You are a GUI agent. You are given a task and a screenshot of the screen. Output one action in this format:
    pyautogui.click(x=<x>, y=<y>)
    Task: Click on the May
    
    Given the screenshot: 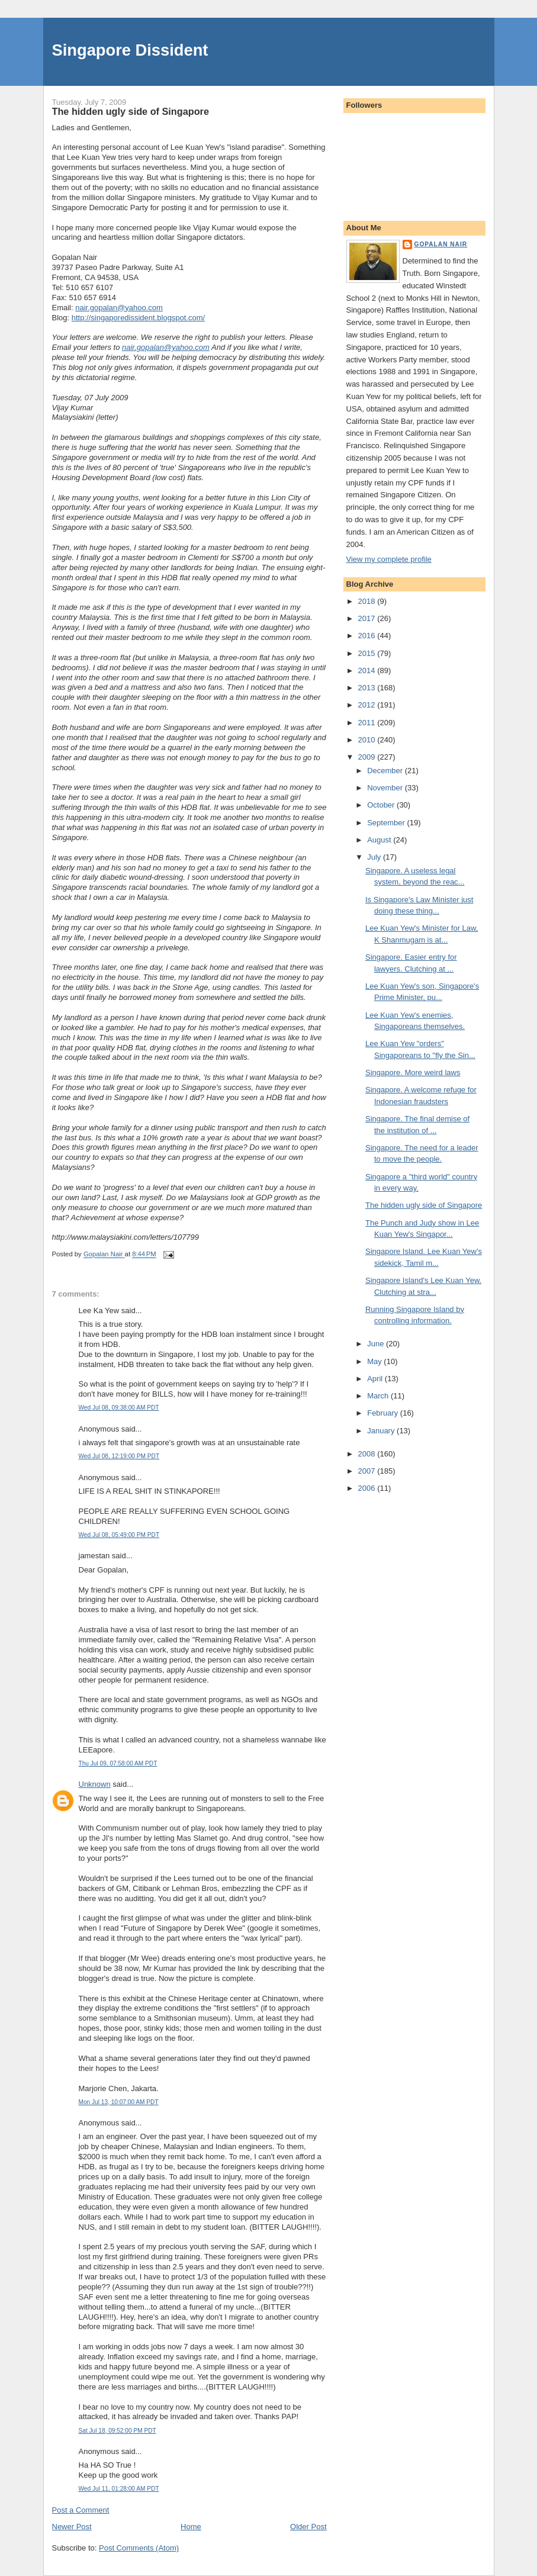 What is the action you would take?
    pyautogui.click(x=375, y=1361)
    